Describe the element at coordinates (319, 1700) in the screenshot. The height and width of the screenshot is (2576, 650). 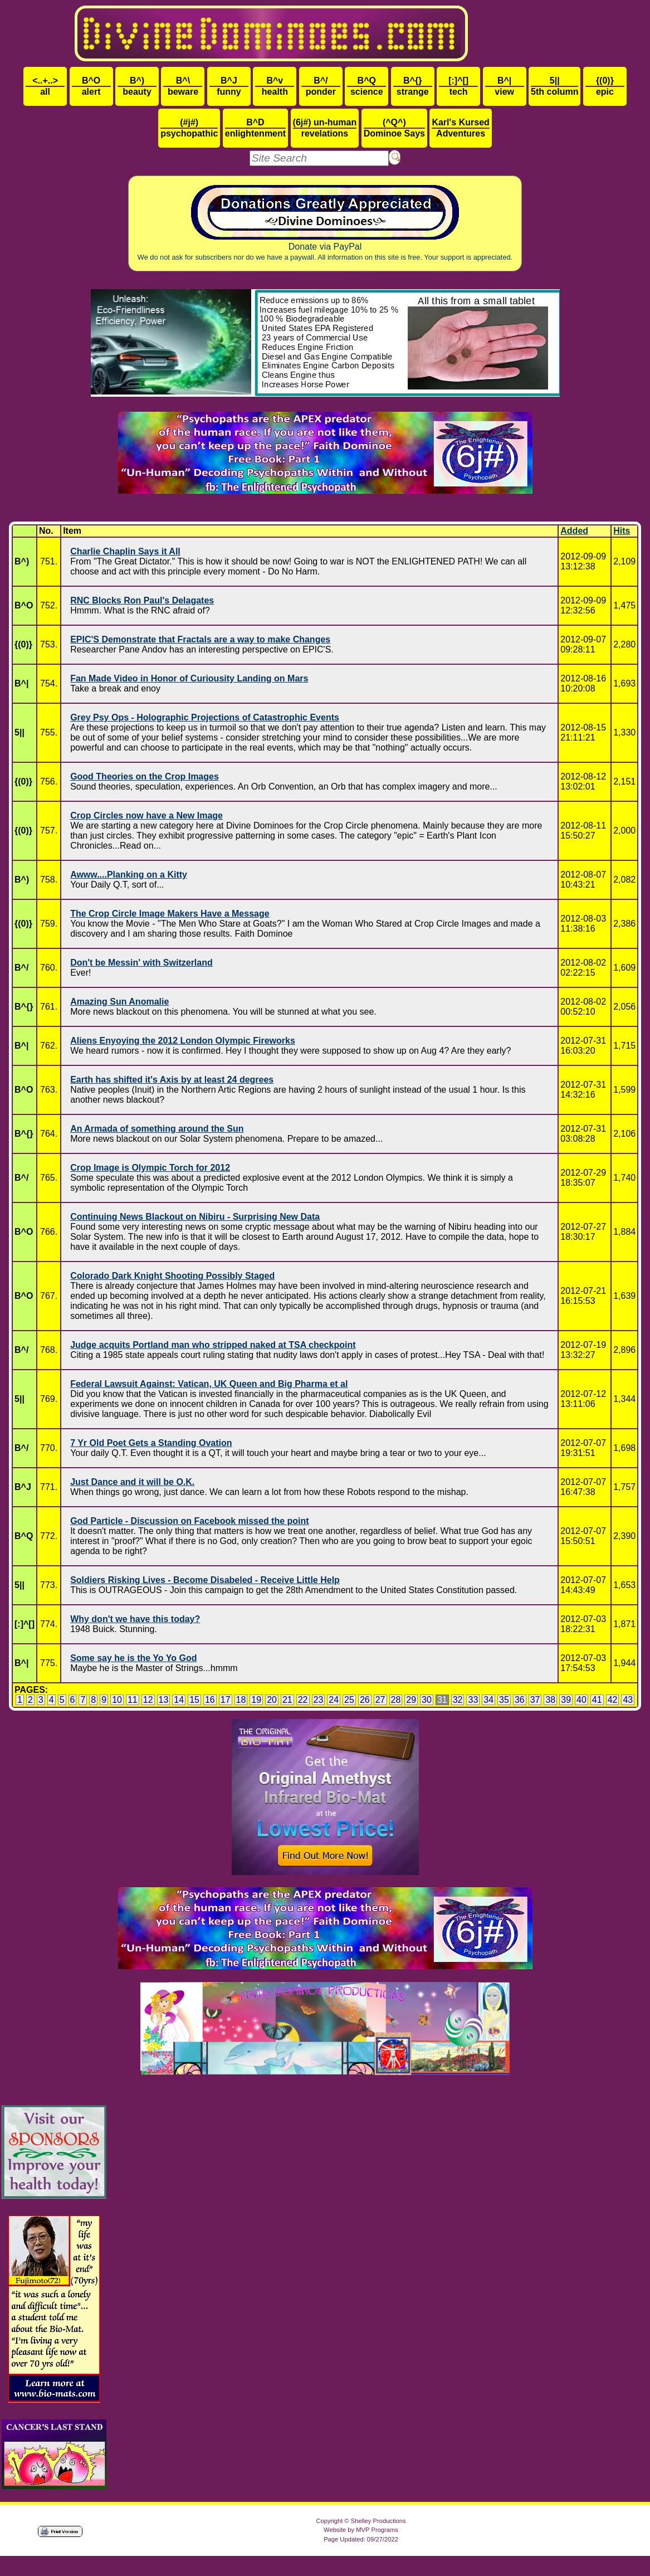
I see `23` at that location.